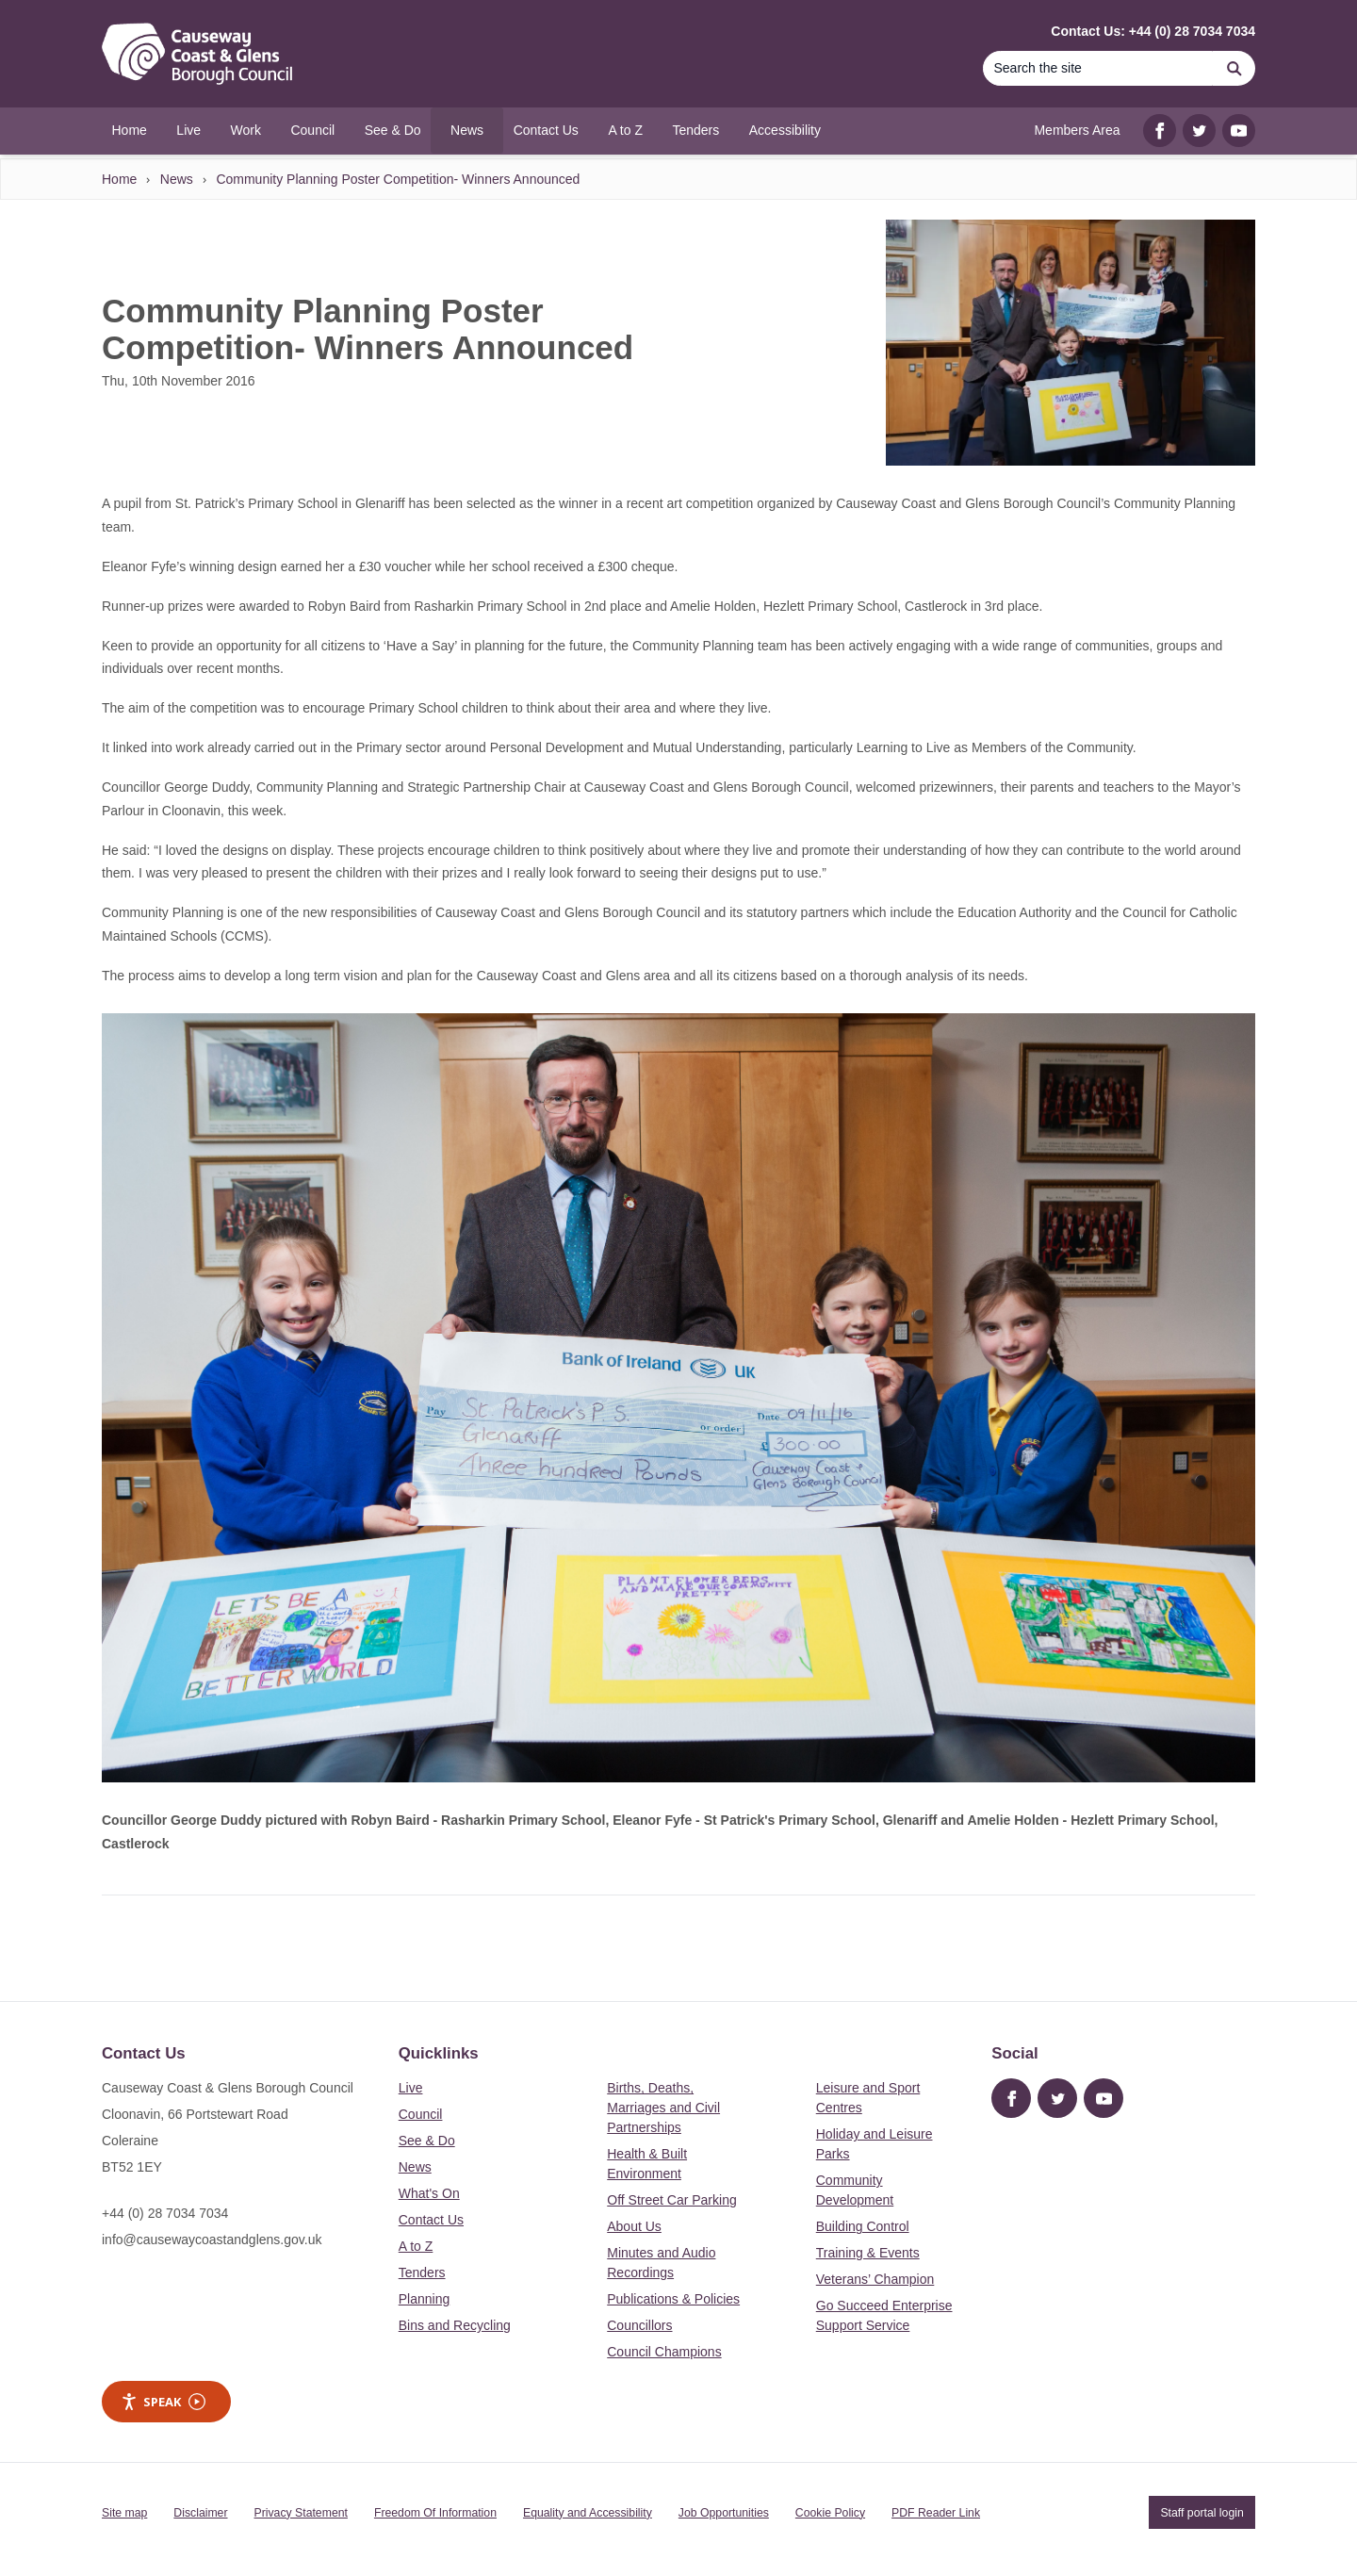 The height and width of the screenshot is (2576, 1357). I want to click on Bins and Recycling, so click(455, 2325).